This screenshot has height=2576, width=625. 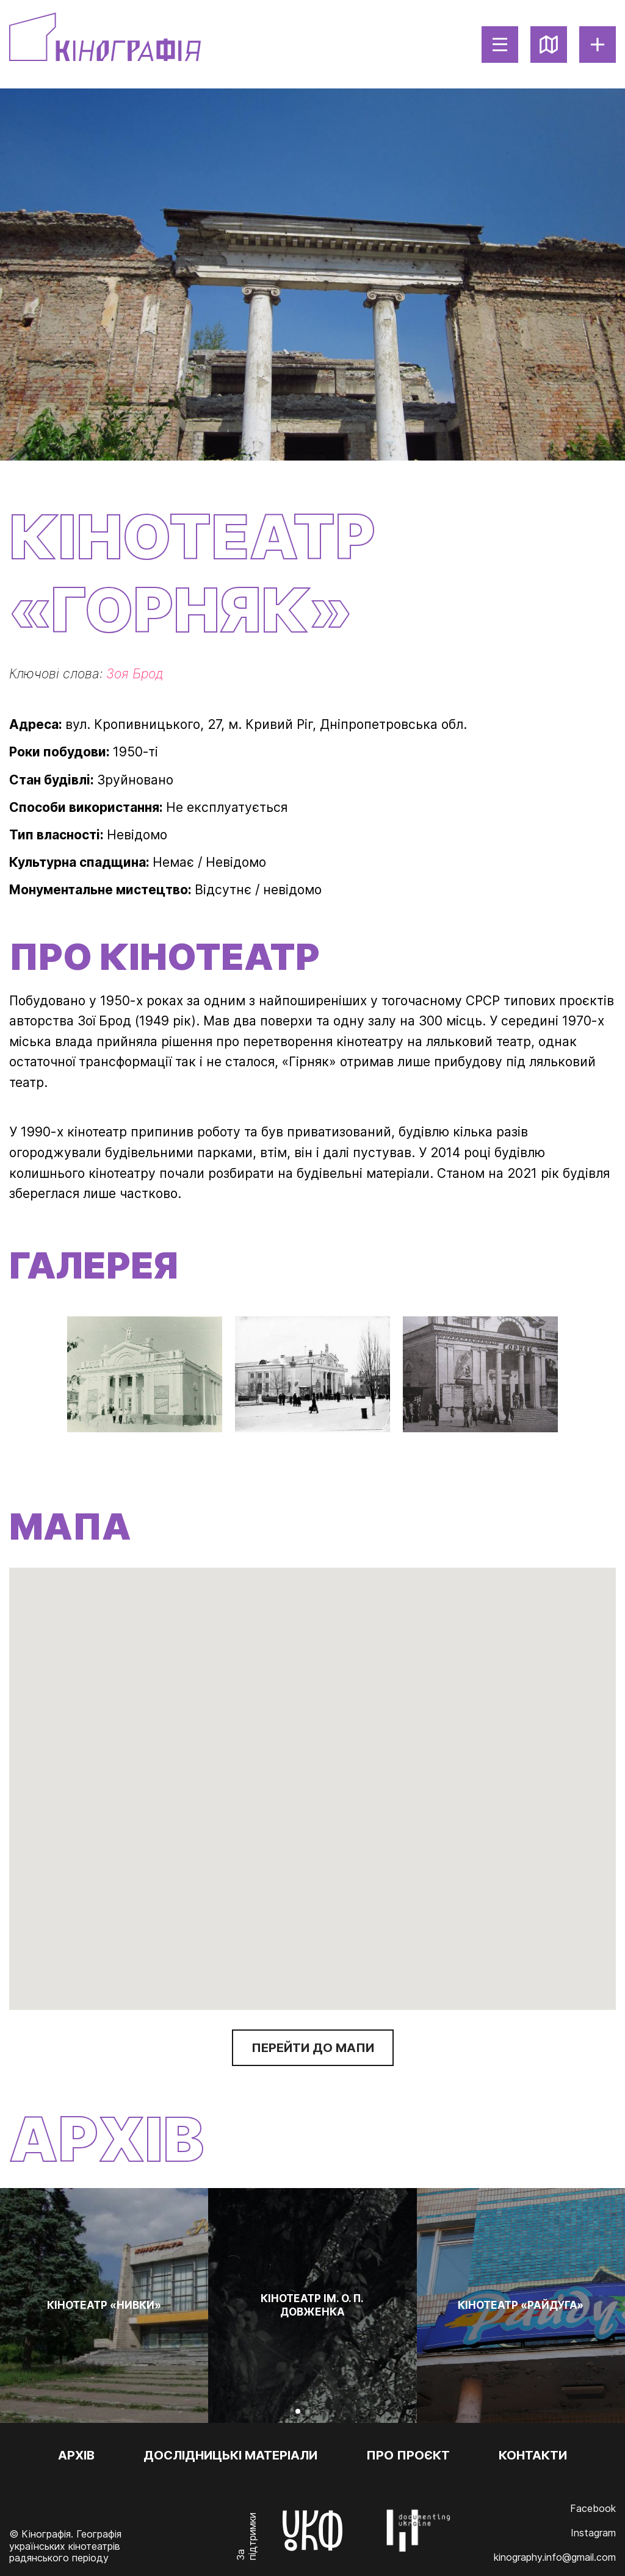 What do you see at coordinates (230, 2455) in the screenshot?
I see `Дослідницькі матеріали` at bounding box center [230, 2455].